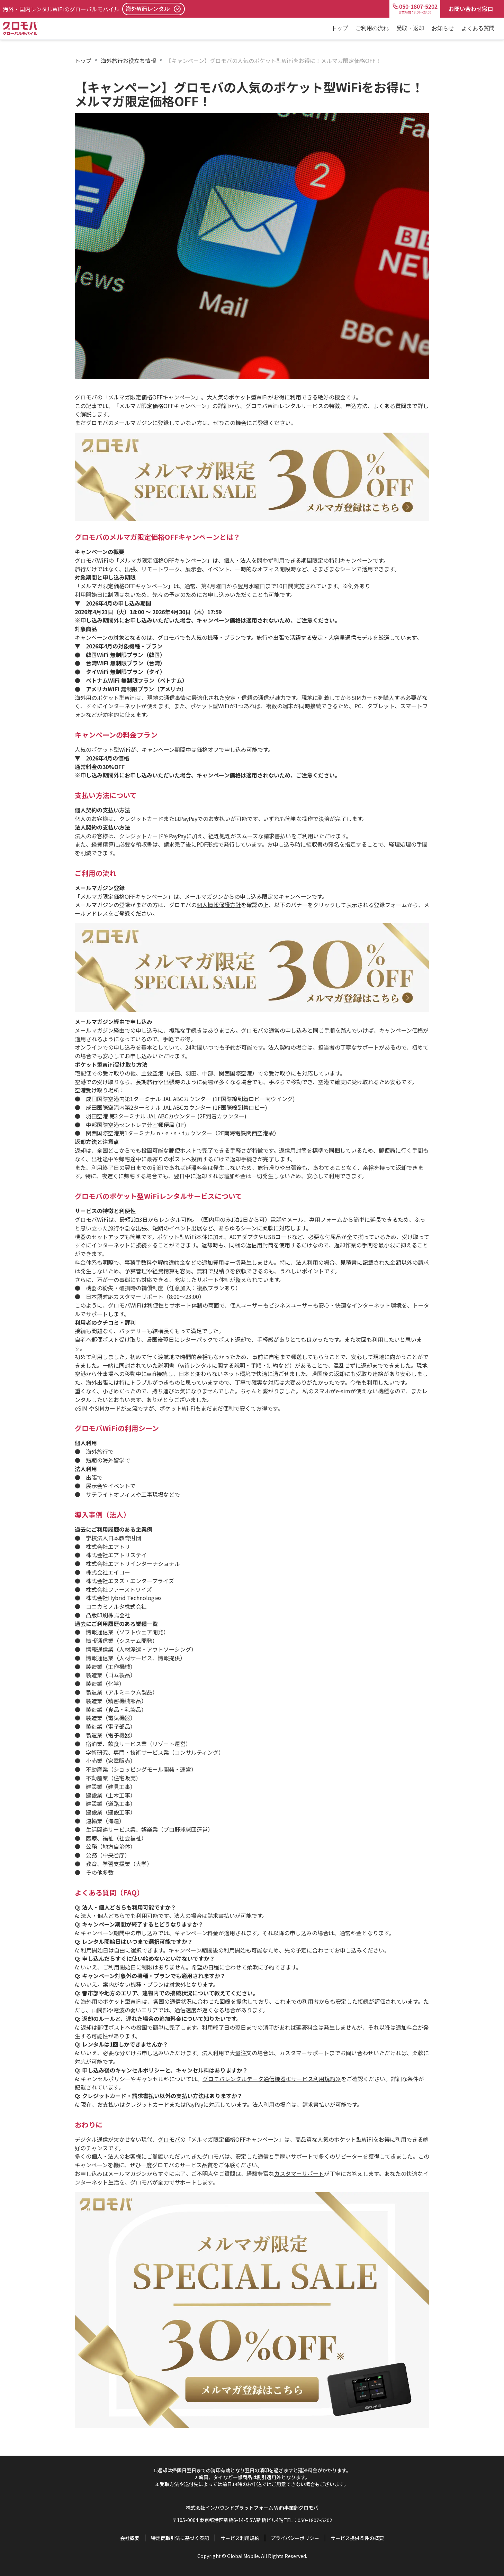 The width and height of the screenshot is (504, 2576). What do you see at coordinates (357, 2538) in the screenshot?
I see `サービス提供条件の概要` at bounding box center [357, 2538].